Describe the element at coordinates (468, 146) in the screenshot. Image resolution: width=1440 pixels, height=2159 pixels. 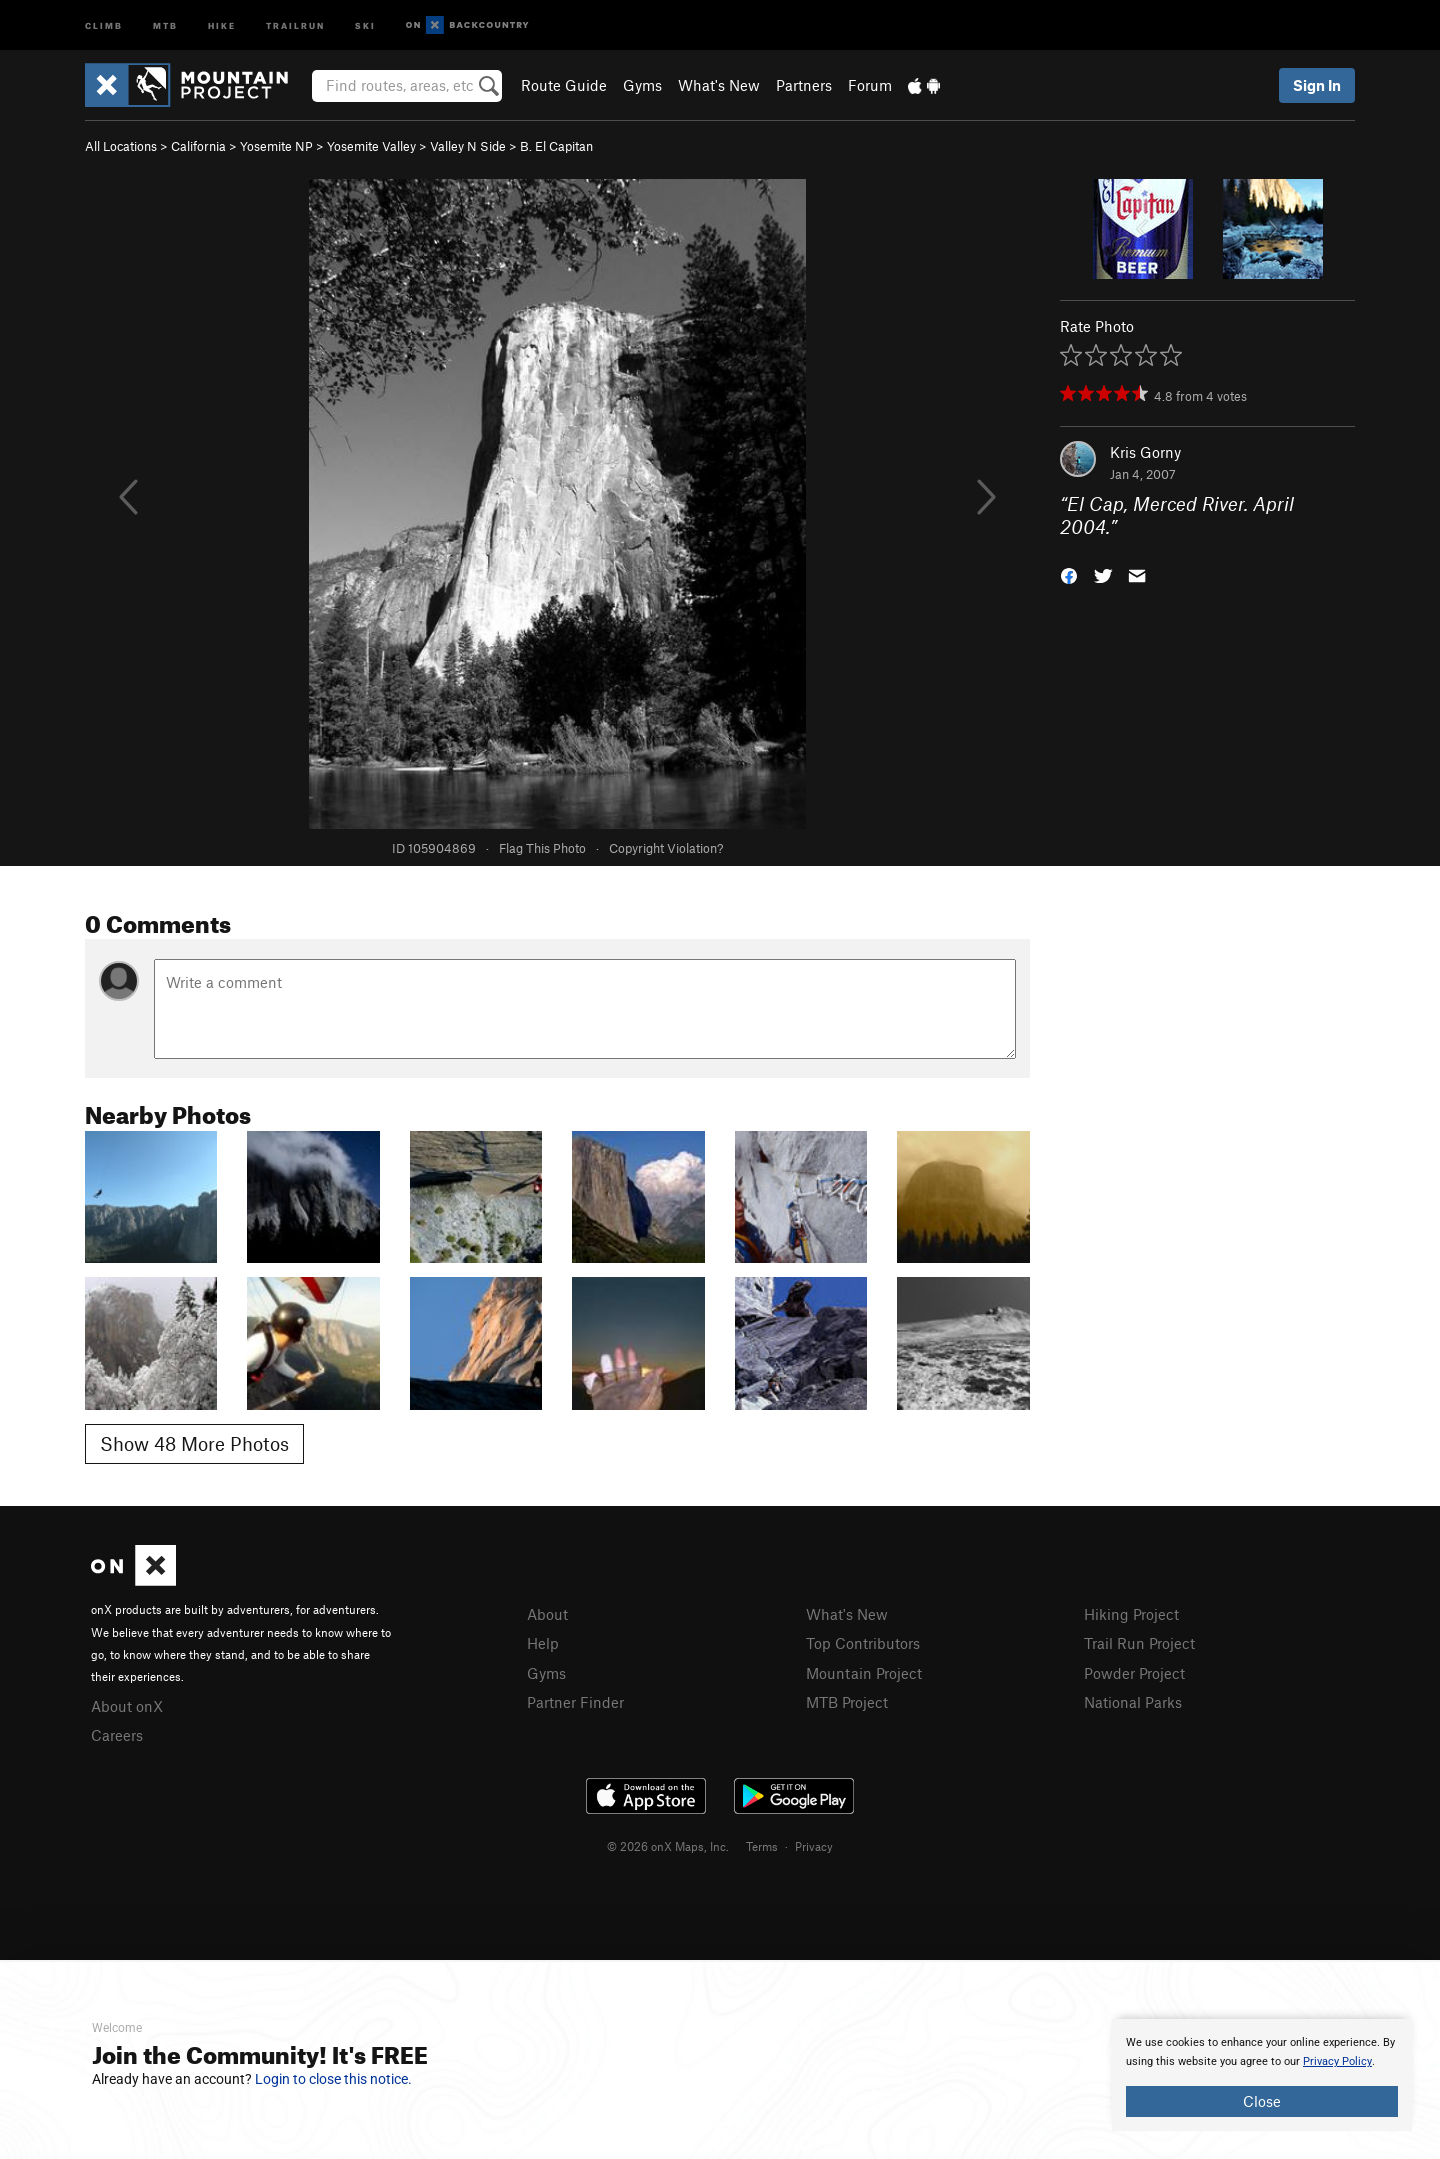
I see `Valley N Side` at that location.